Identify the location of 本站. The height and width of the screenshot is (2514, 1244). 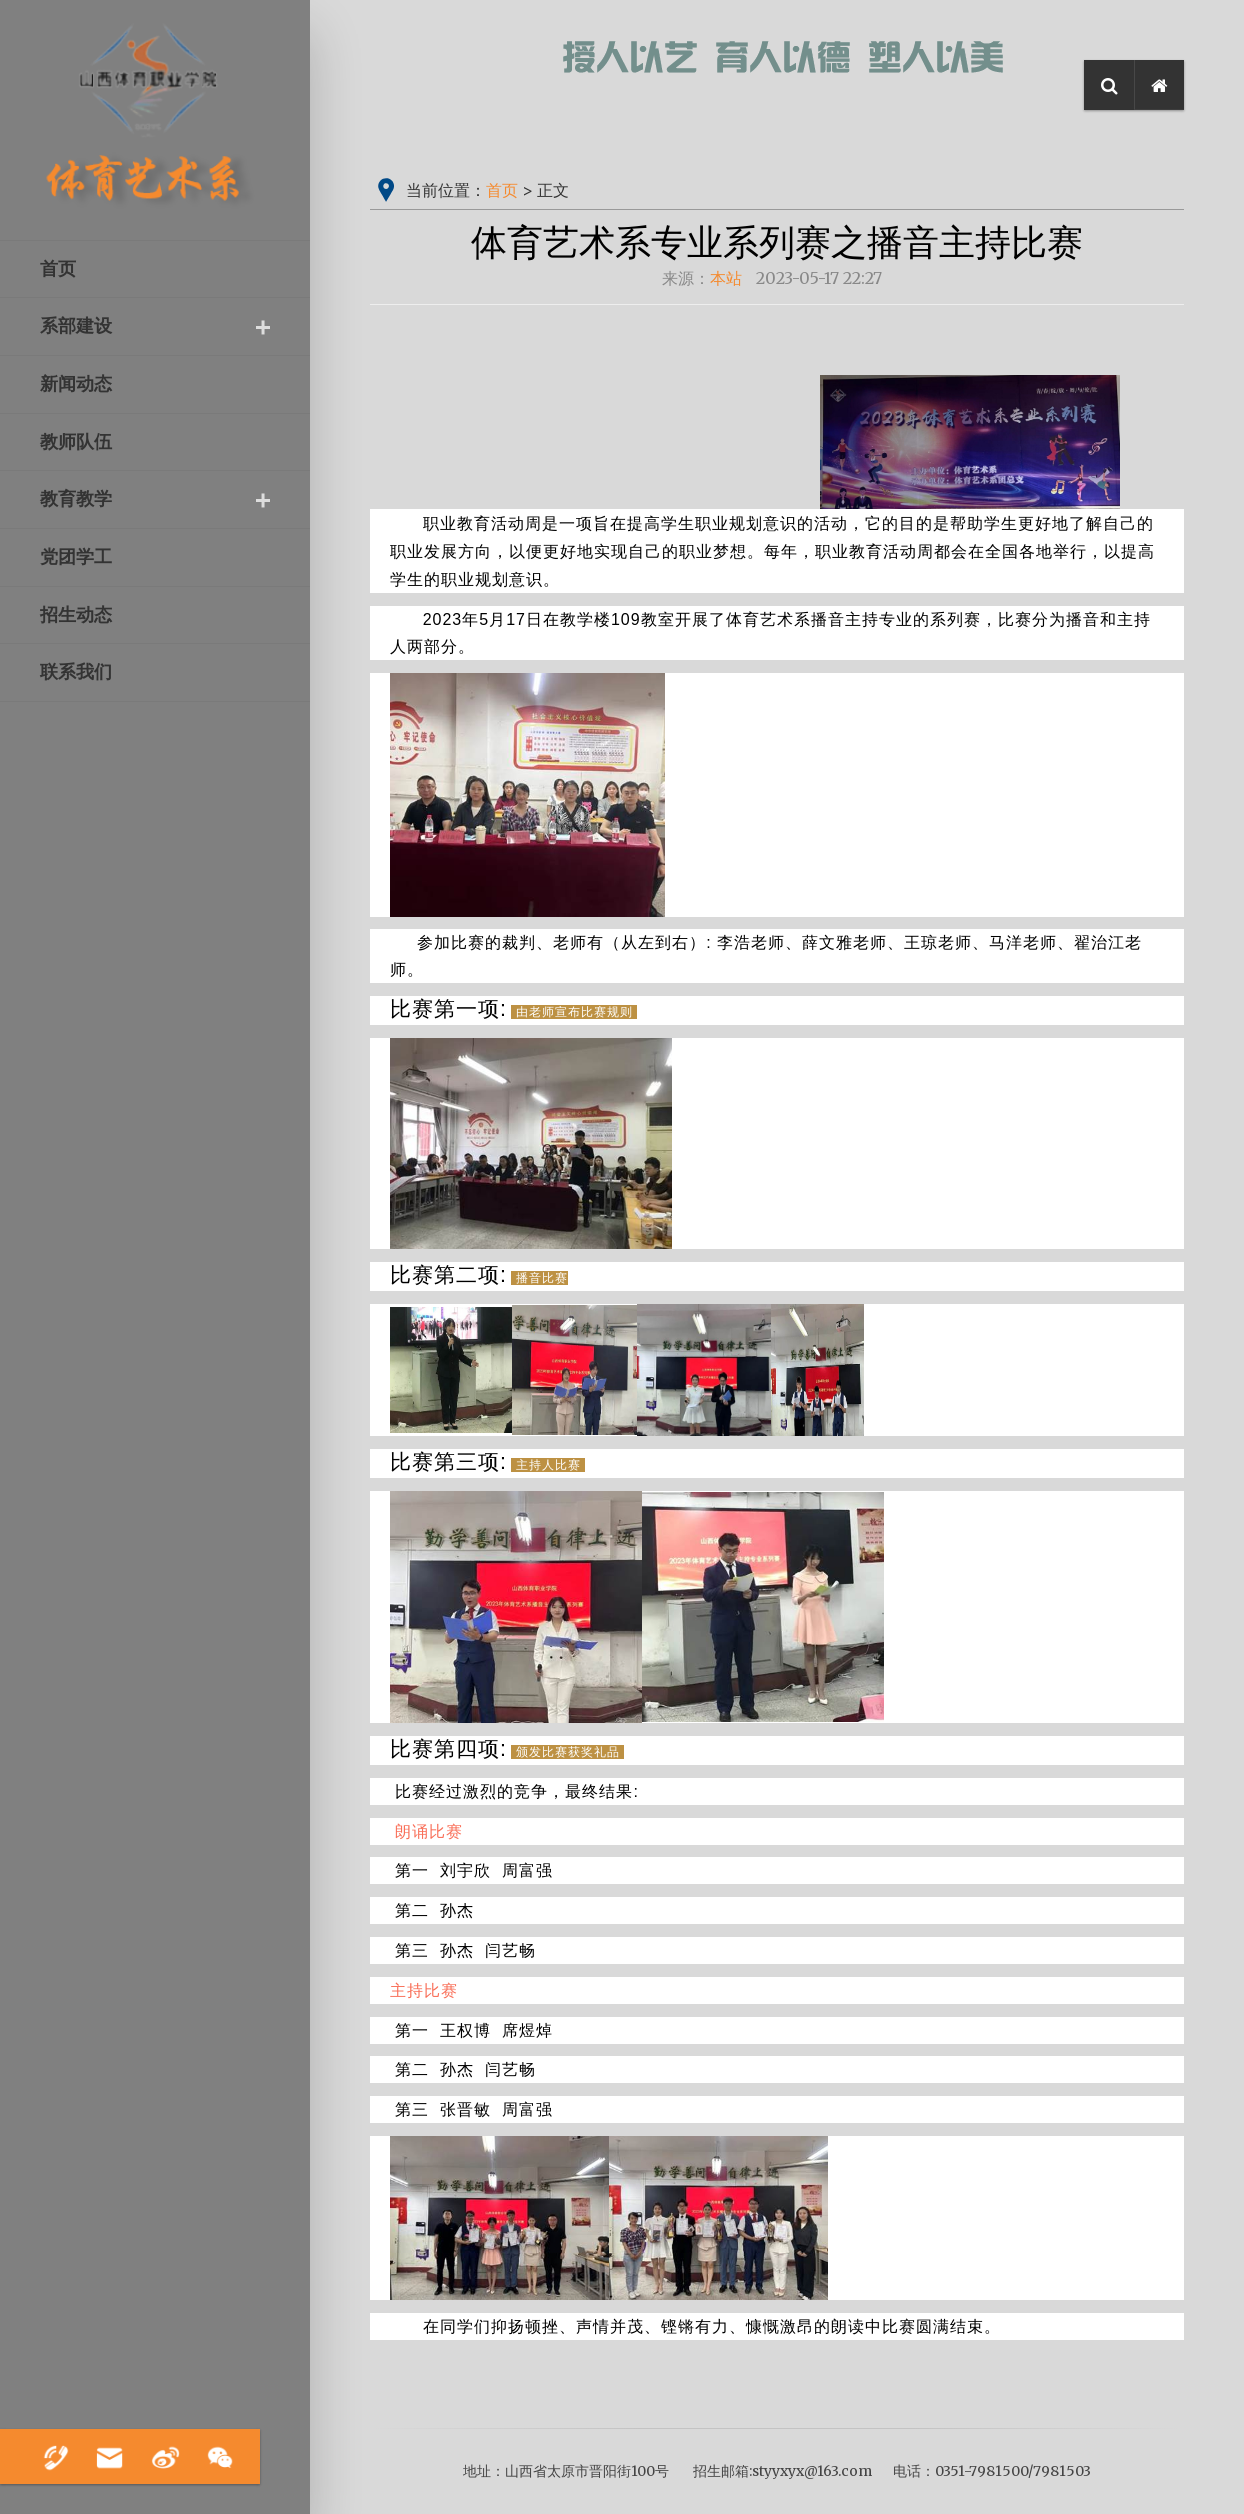
(726, 278).